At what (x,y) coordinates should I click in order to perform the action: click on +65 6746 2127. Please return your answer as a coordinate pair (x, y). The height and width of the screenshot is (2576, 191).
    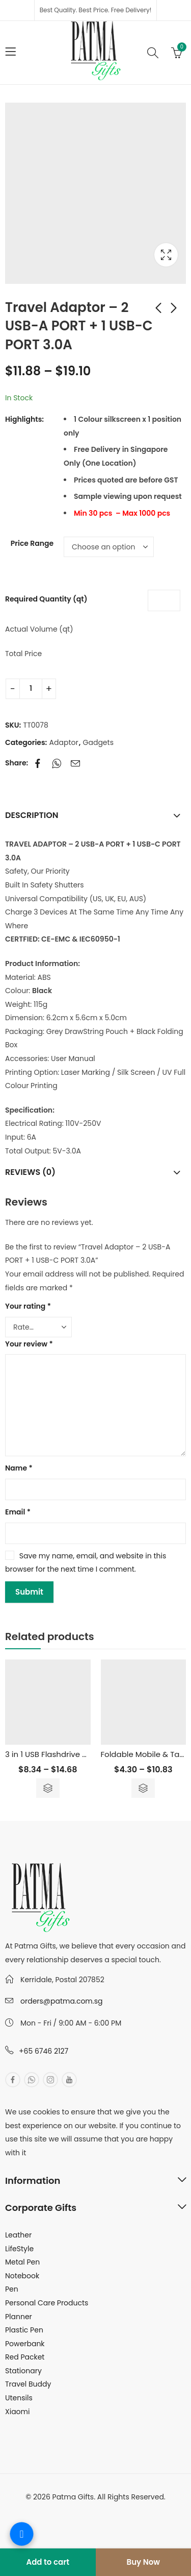
    Looking at the image, I should click on (43, 2051).